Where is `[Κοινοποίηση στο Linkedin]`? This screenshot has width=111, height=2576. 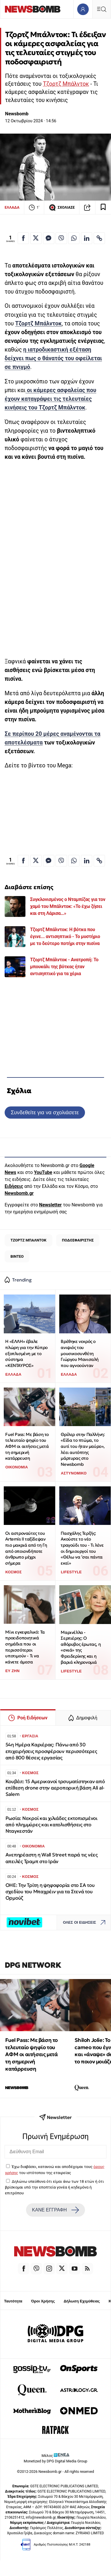 [Κοινοποίηση στο Linkedin] is located at coordinates (86, 238).